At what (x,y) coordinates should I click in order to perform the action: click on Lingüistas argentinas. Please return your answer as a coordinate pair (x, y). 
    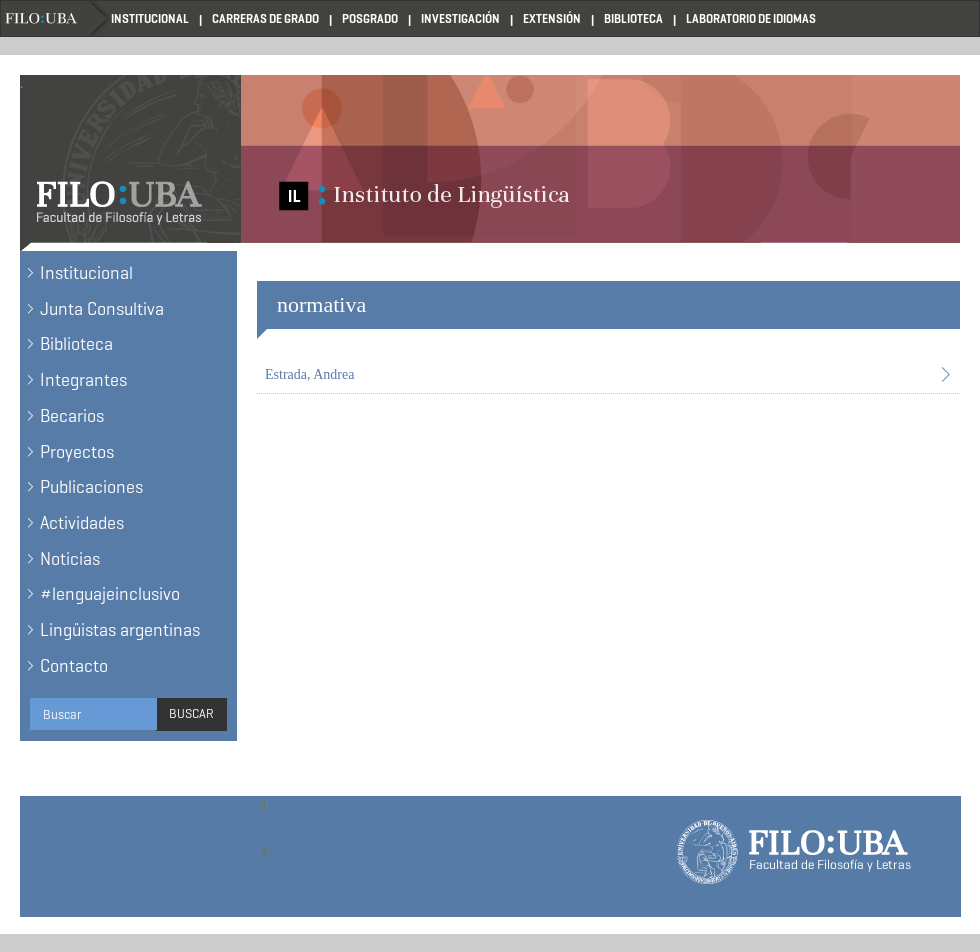
    Looking at the image, I should click on (120, 630).